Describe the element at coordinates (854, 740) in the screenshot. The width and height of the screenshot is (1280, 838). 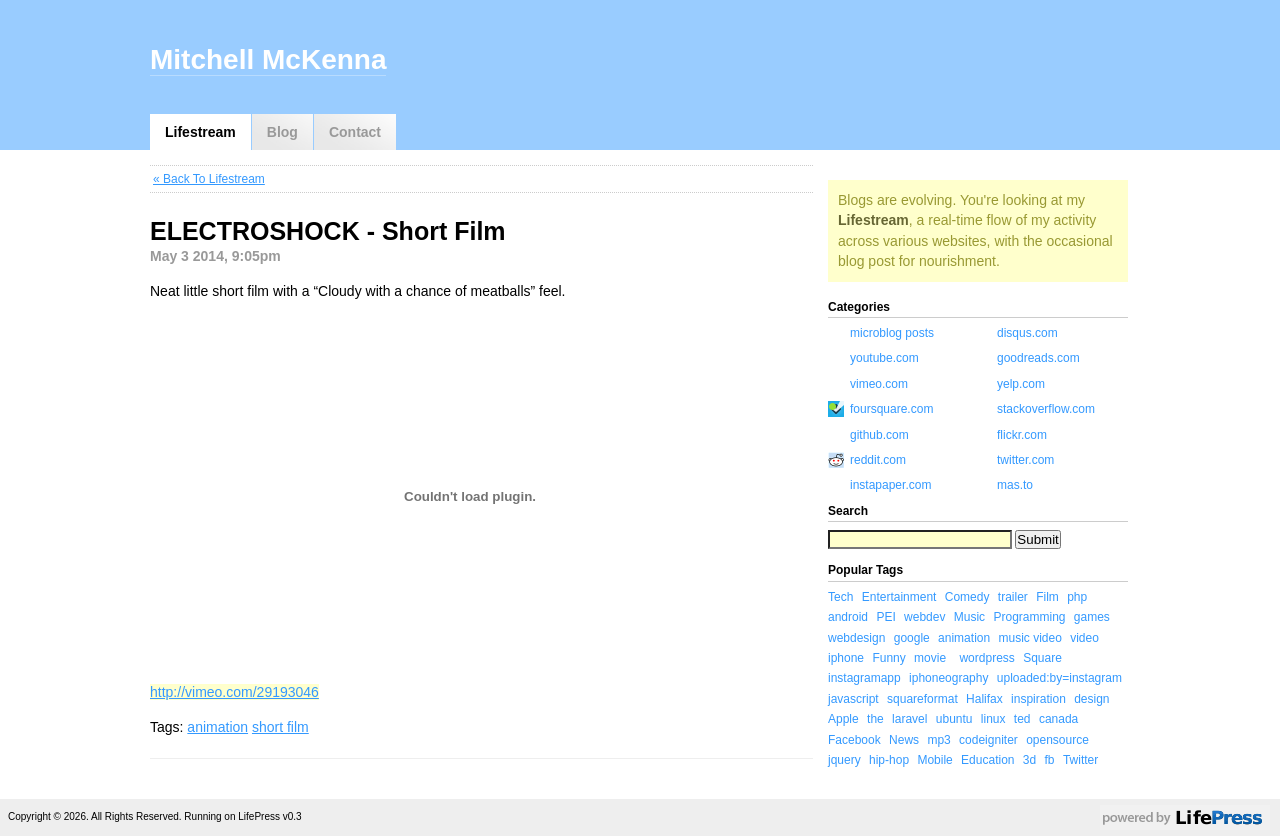
I see `Facebook` at that location.